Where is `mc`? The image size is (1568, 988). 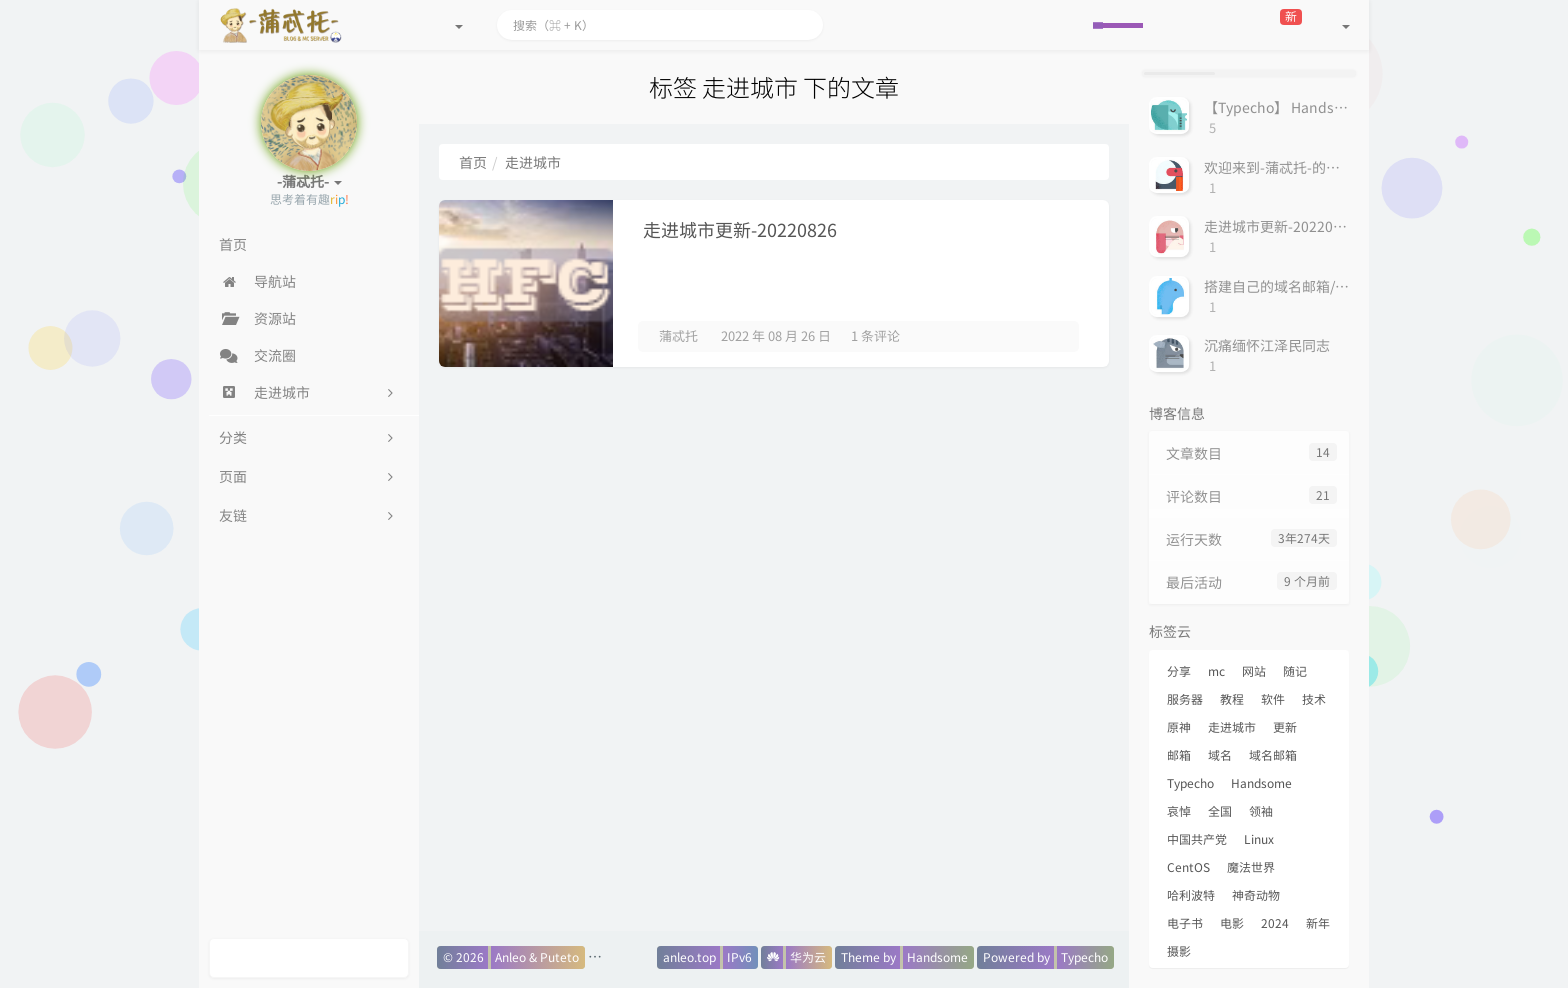 mc is located at coordinates (1216, 671).